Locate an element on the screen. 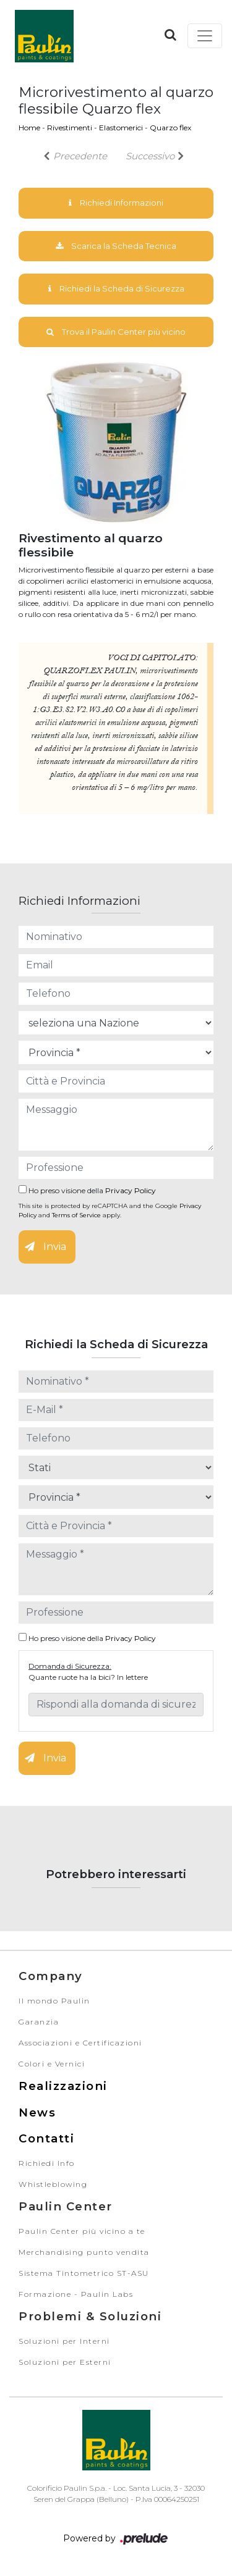  Sistema Tintometrico ST-ASU is located at coordinates (84, 2273).